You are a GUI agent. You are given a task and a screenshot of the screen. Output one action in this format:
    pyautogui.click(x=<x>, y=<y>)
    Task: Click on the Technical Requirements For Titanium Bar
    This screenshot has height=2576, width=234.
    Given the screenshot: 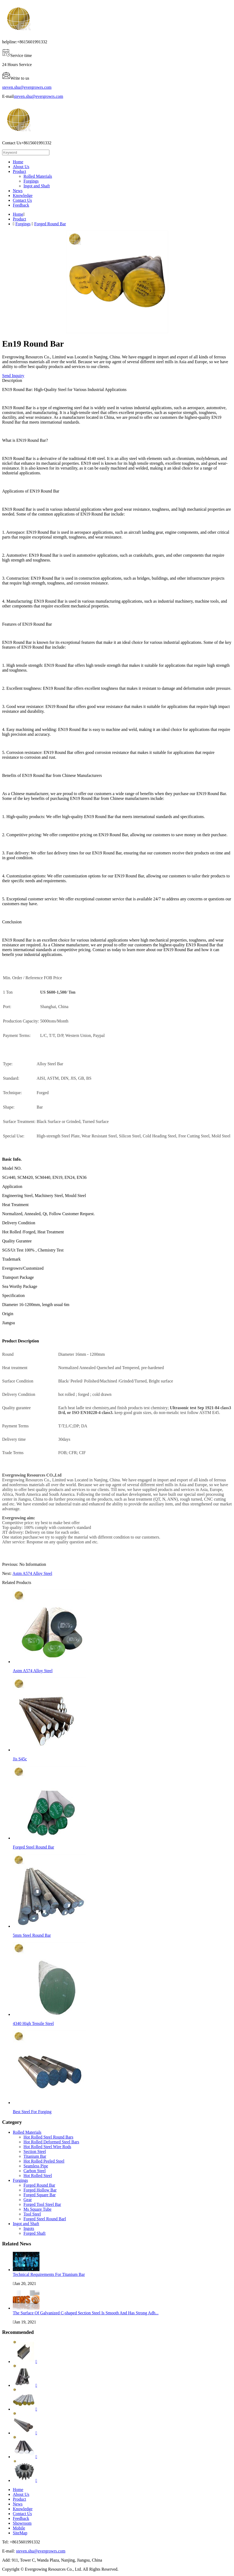 What is the action you would take?
    pyautogui.click(x=49, y=2274)
    